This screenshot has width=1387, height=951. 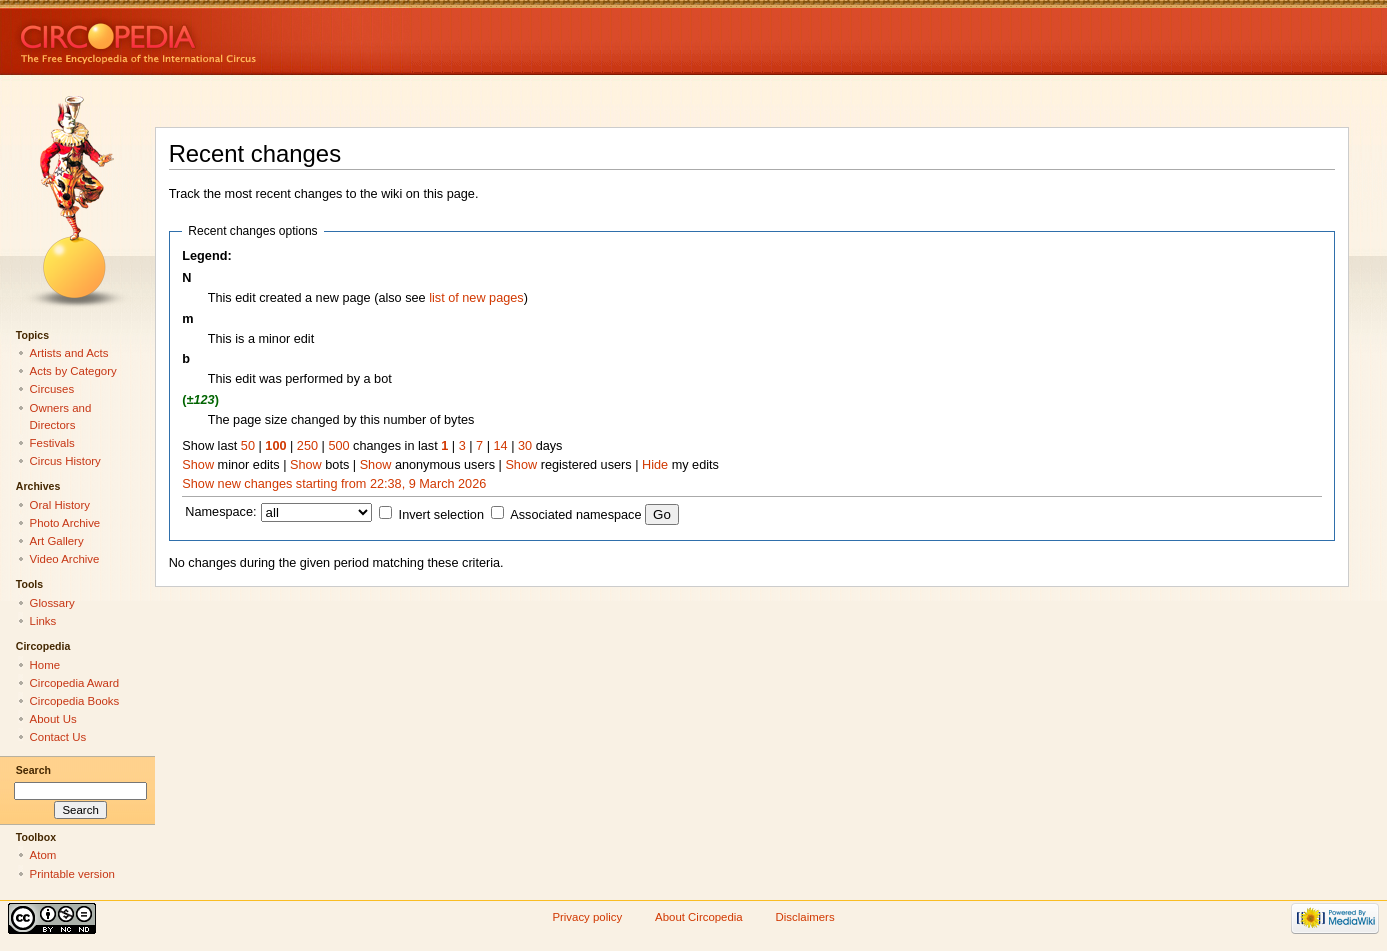 I want to click on Namespace:, so click(x=220, y=512).